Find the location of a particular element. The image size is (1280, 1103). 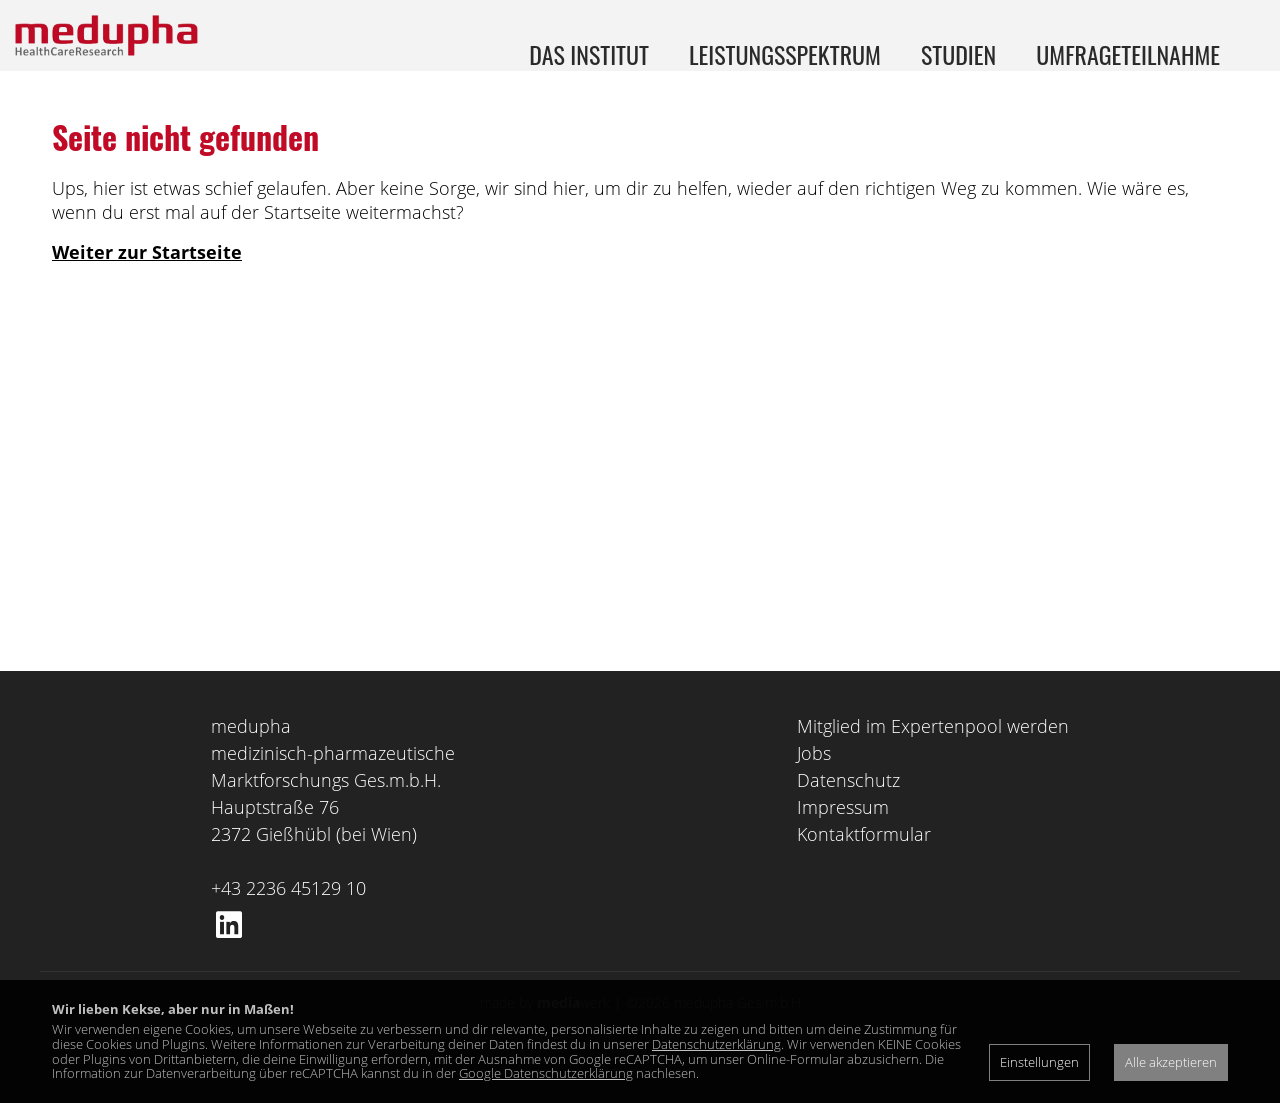

Datenschutzerklärung is located at coordinates (716, 1044).